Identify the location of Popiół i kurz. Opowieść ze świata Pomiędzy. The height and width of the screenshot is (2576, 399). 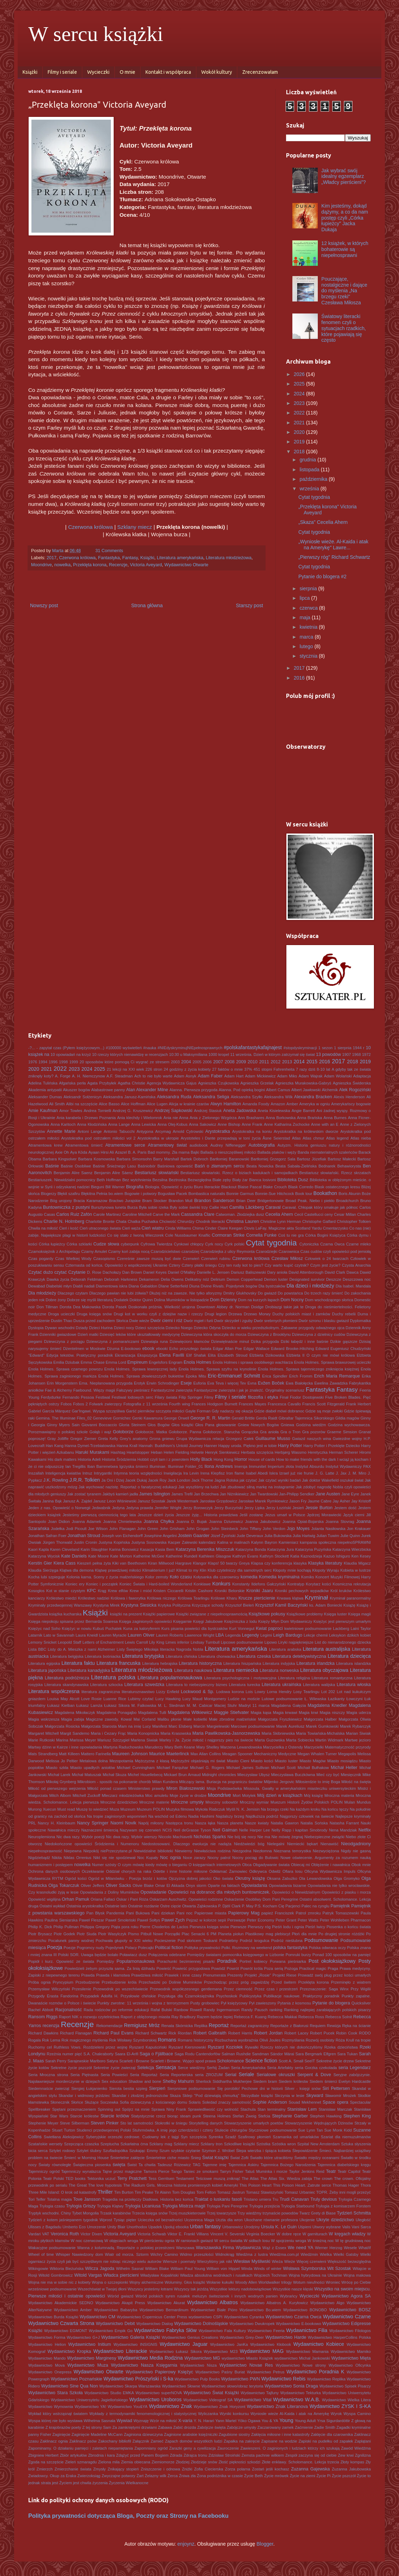
(71, 1961).